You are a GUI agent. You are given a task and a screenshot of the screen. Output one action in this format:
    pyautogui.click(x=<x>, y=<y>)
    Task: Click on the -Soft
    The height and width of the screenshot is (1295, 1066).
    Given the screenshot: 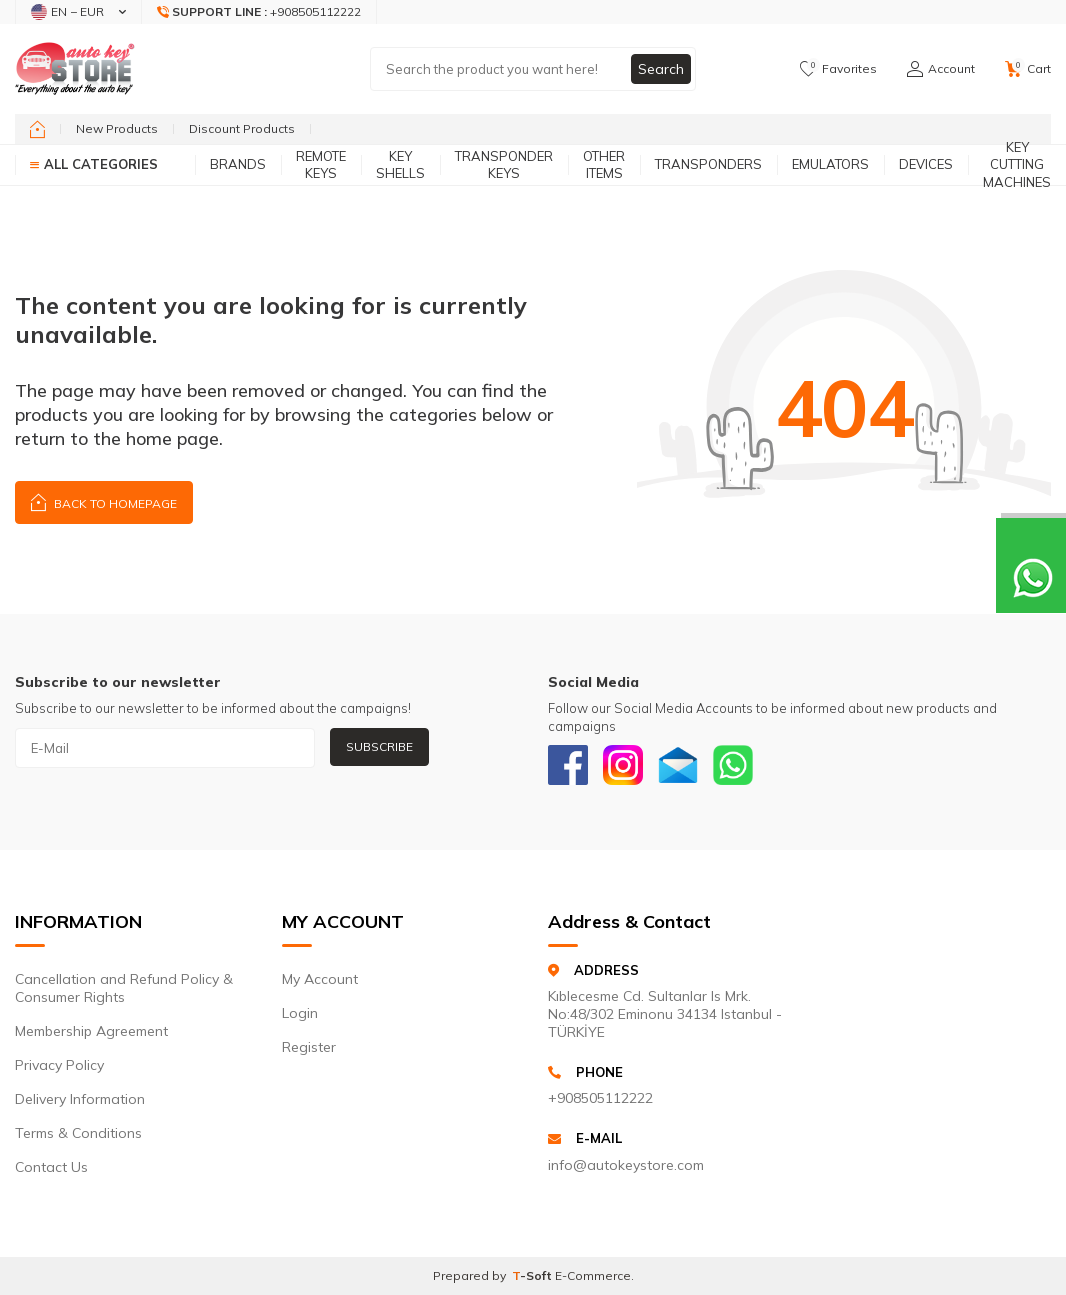 What is the action you would take?
    pyautogui.click(x=533, y=1275)
    